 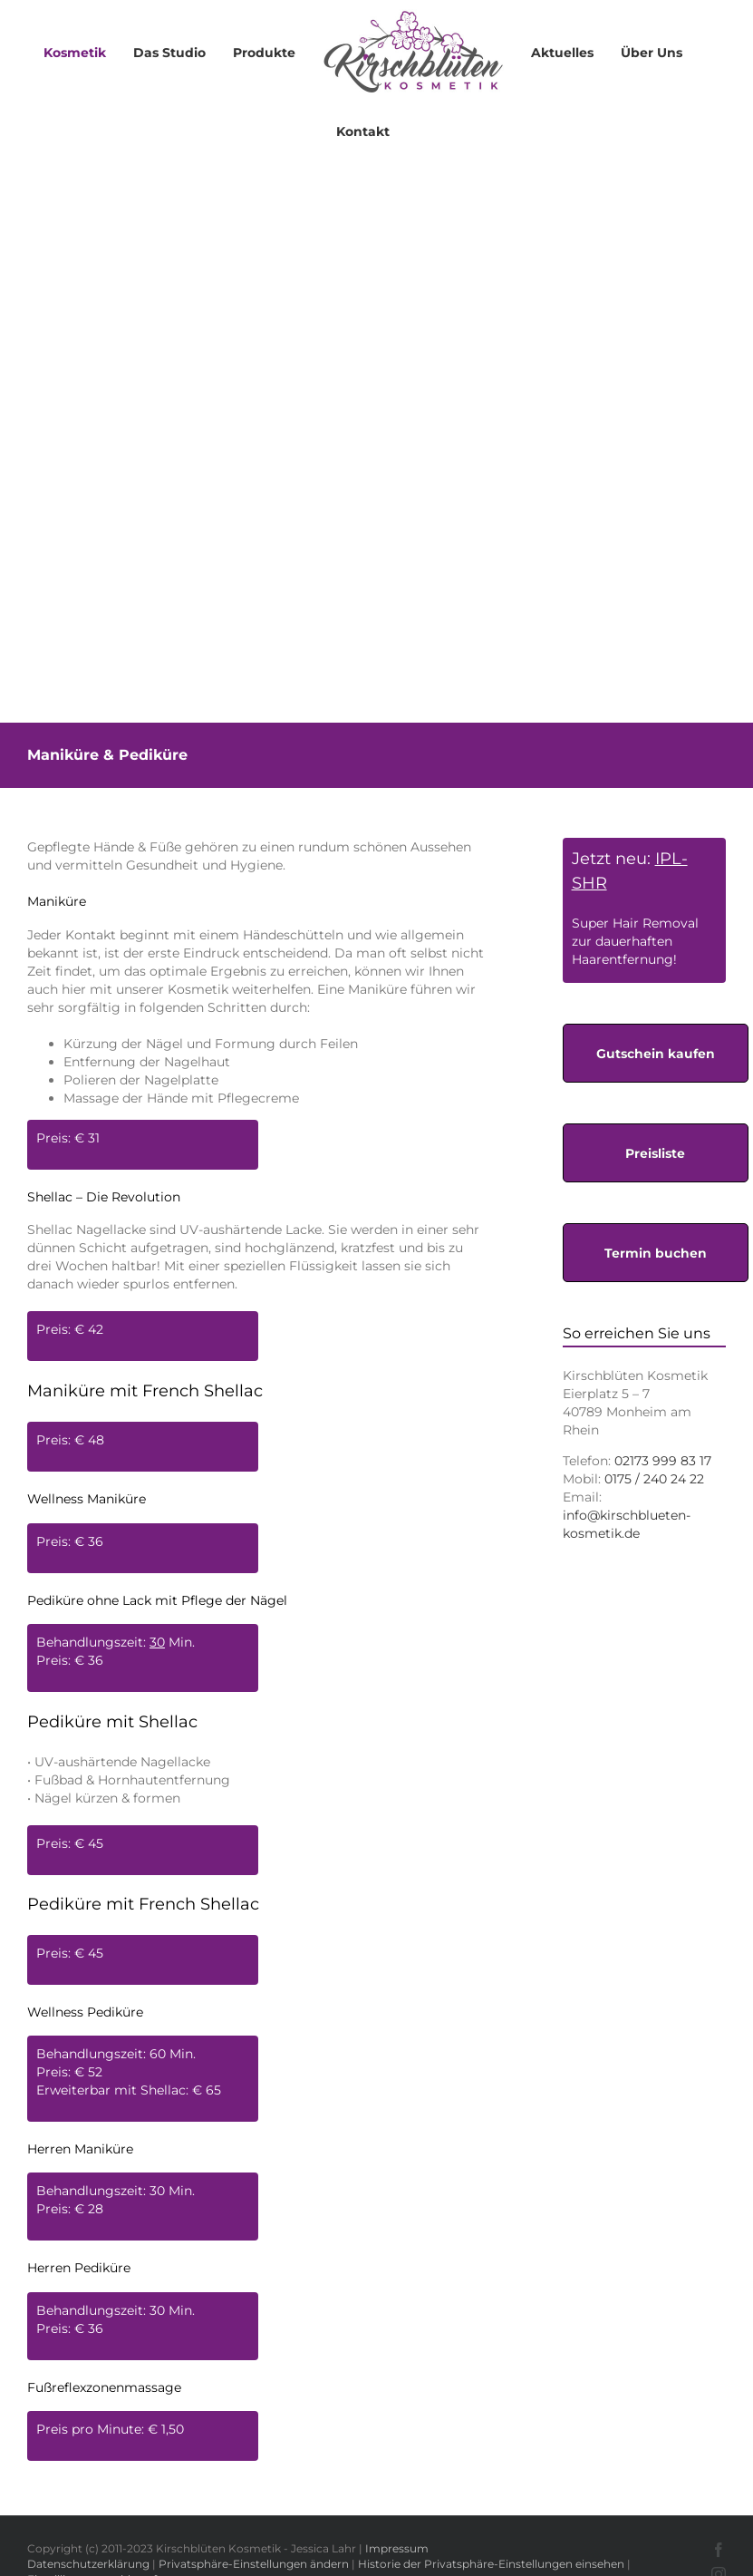 What do you see at coordinates (254, 2564) in the screenshot?
I see `Privatsphäre-Einstellungen ändern [button]` at bounding box center [254, 2564].